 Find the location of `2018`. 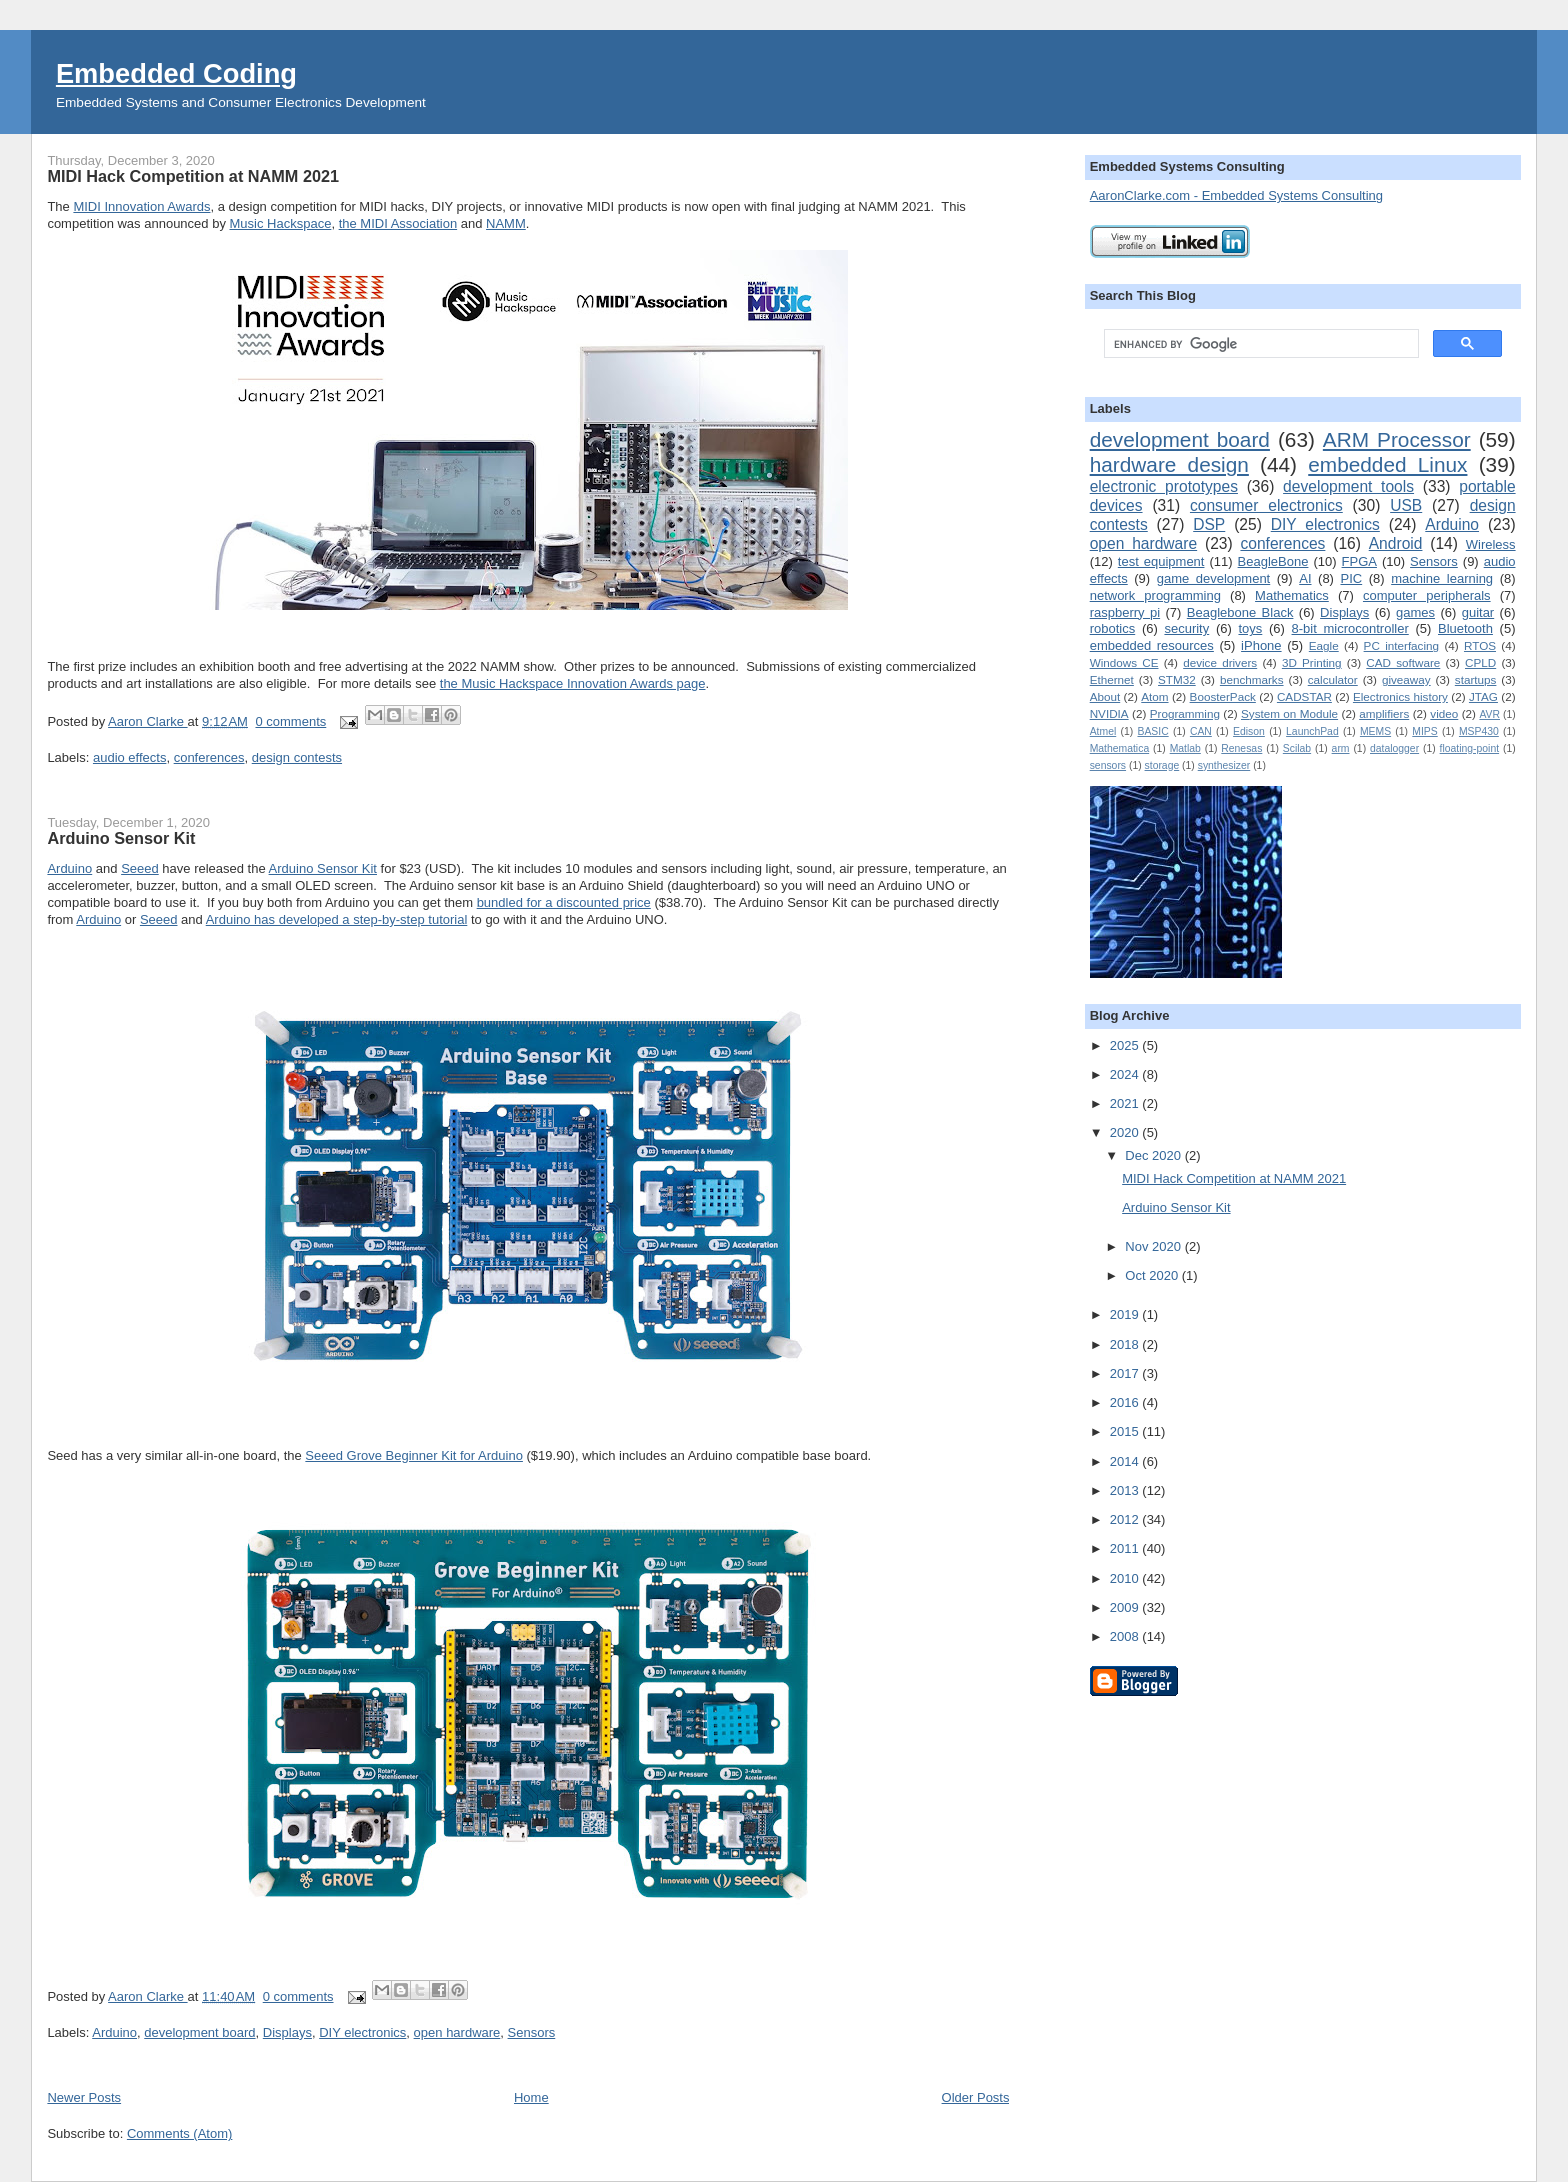

2018 is located at coordinates (1126, 1344).